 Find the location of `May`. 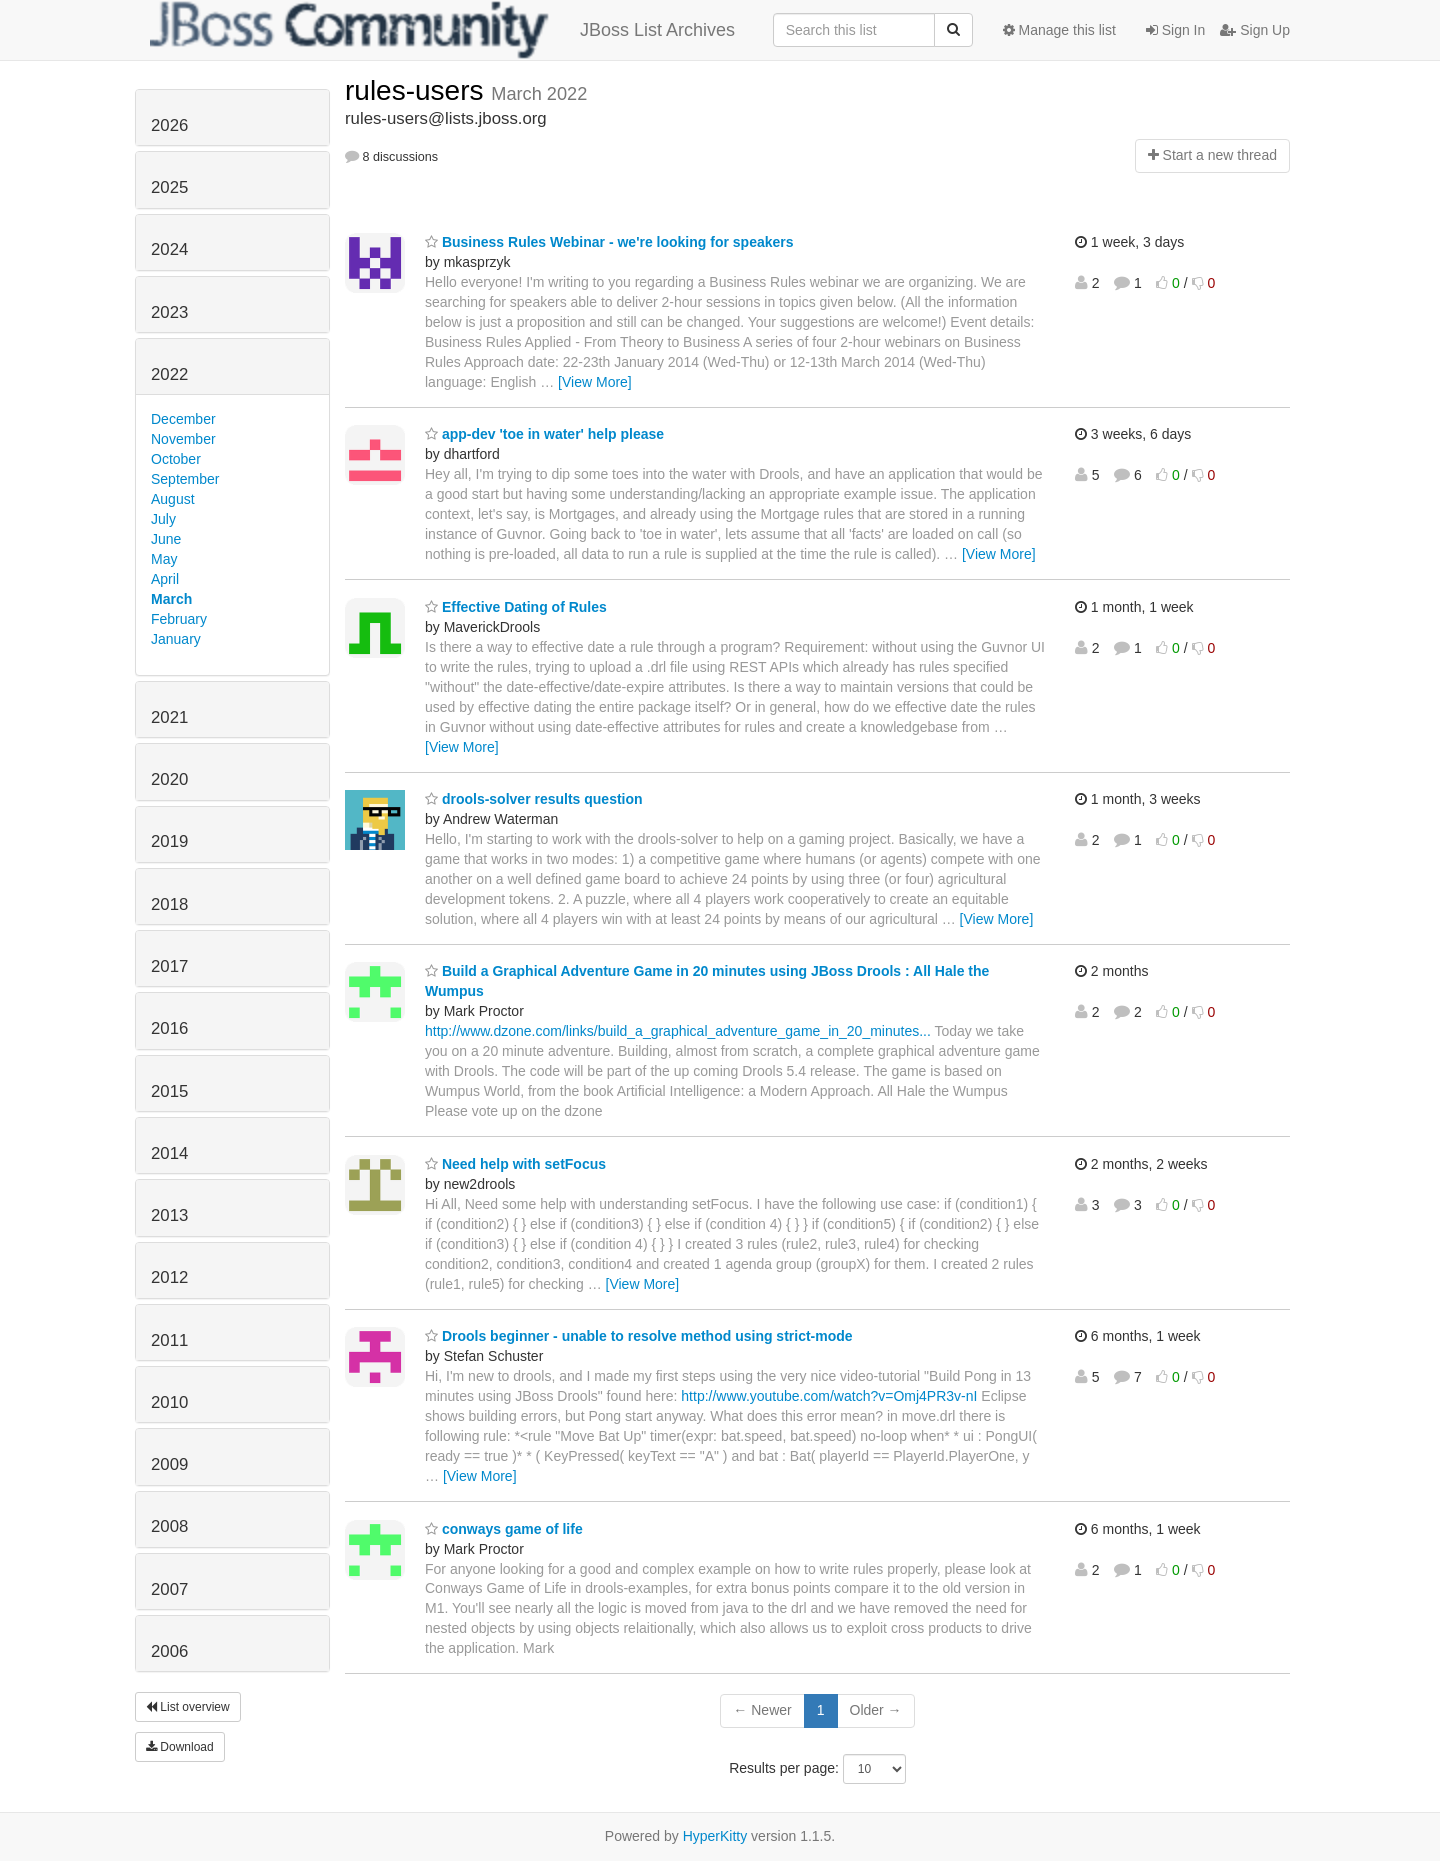

May is located at coordinates (164, 559).